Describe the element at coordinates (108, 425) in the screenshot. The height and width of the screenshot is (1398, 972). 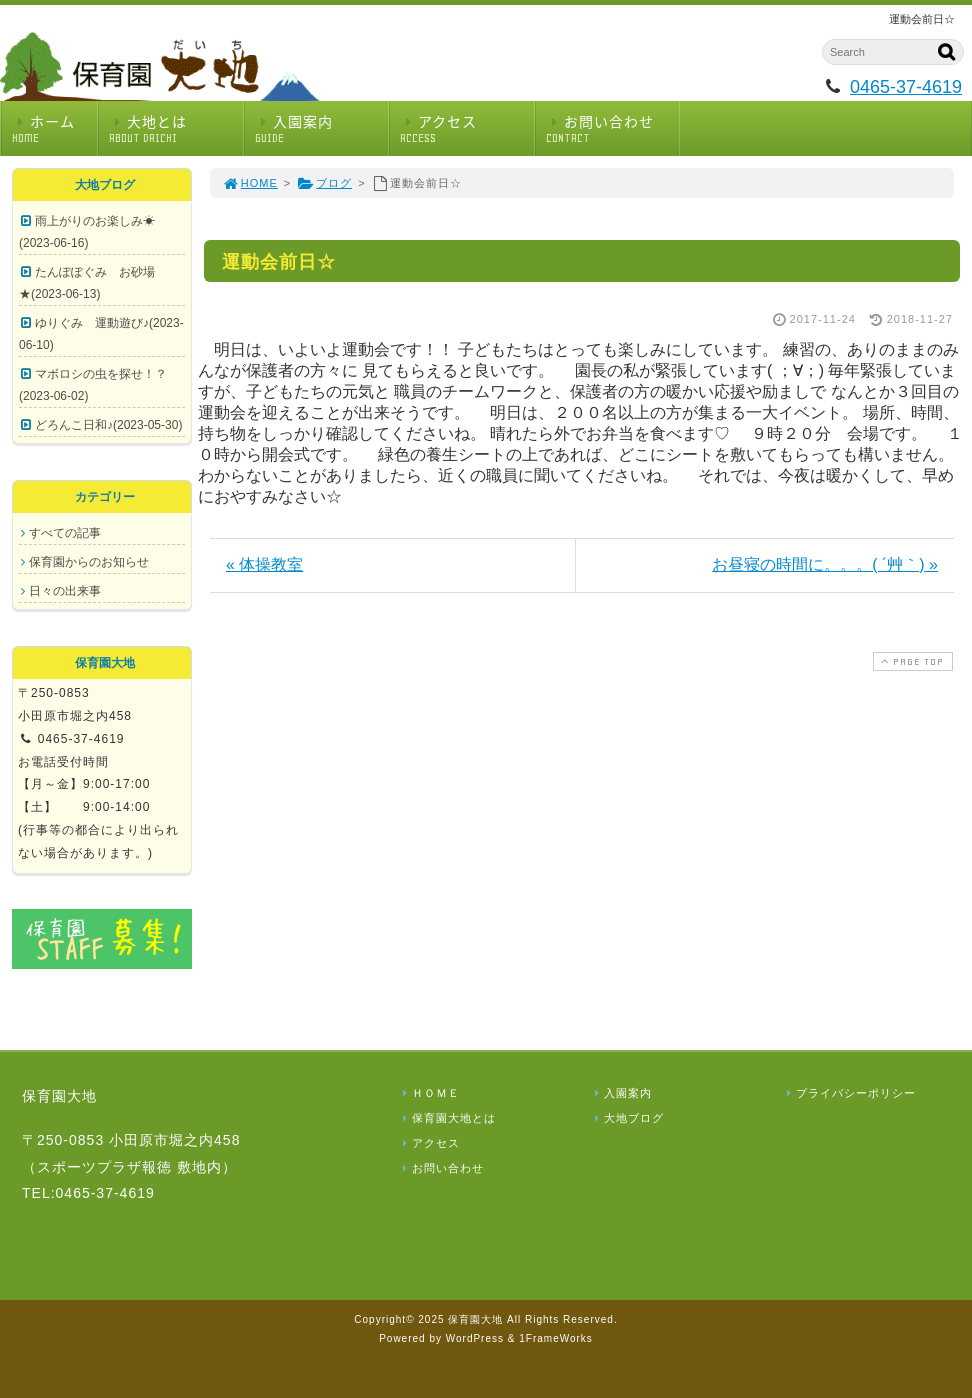
I see `どろんこ日和♪(2023-05-30)` at that location.